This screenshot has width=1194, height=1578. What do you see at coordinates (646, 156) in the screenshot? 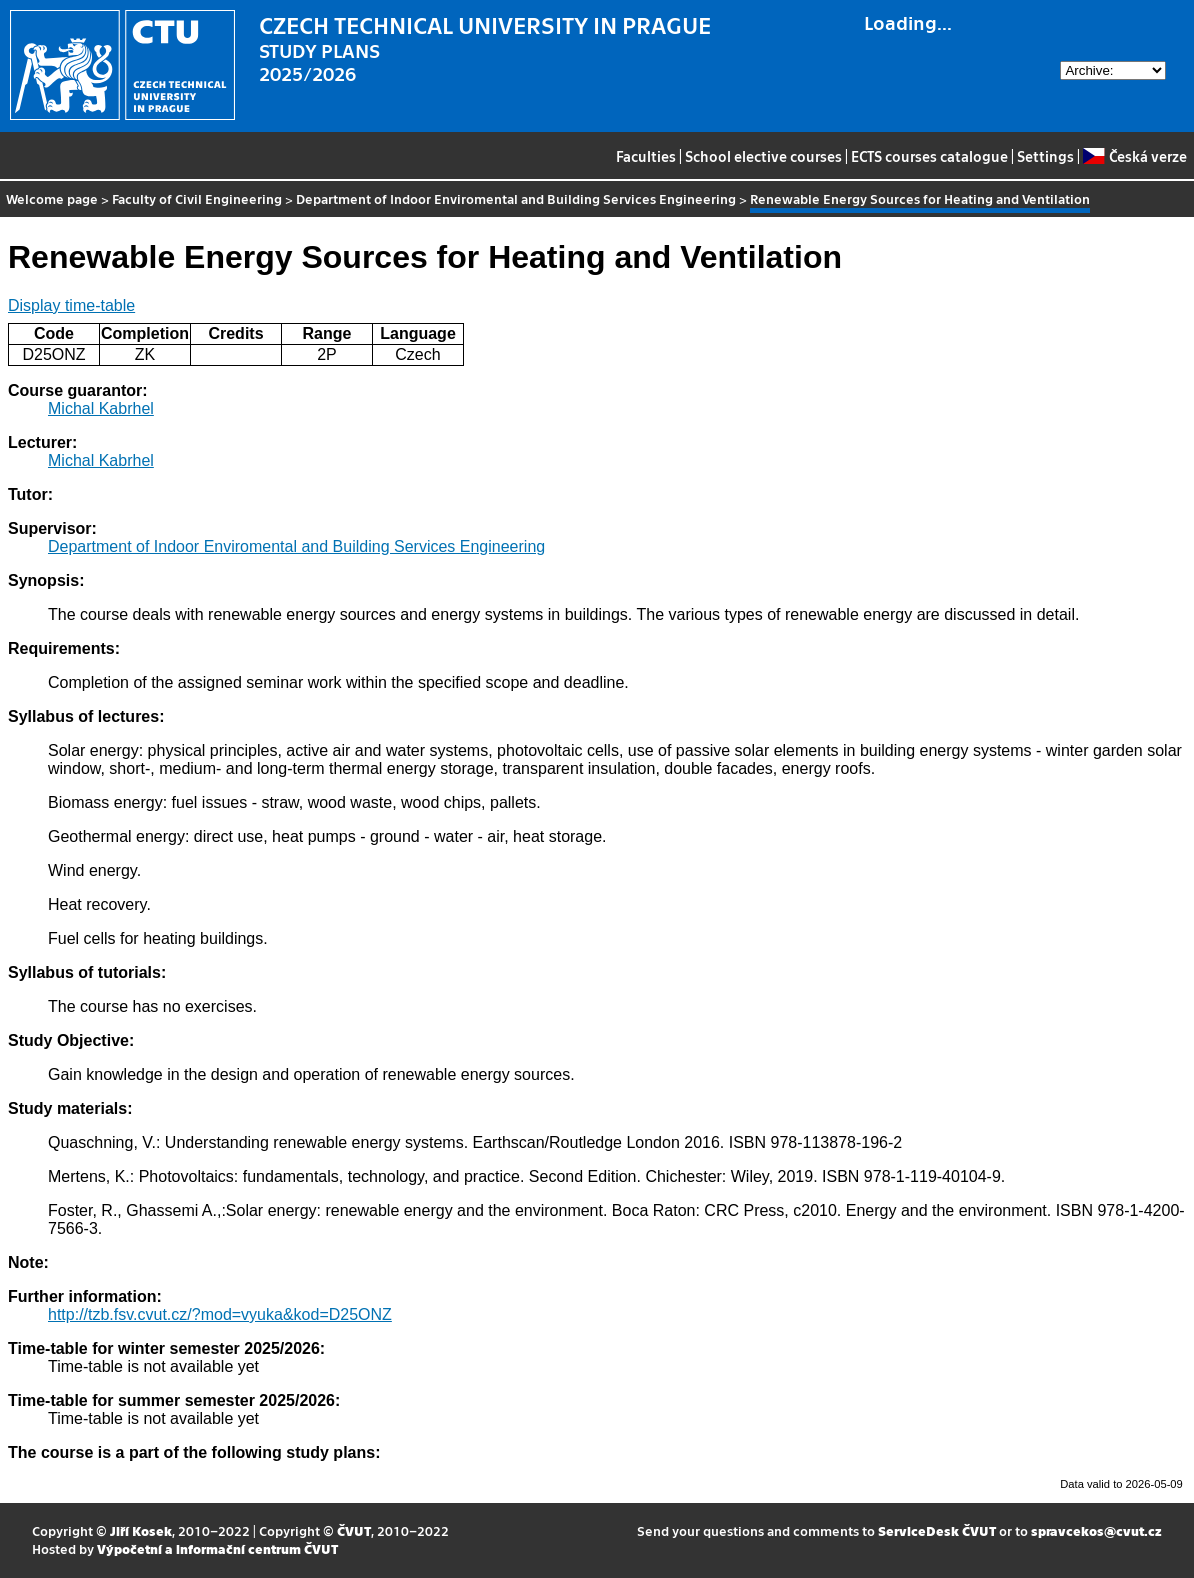
I see `Faculties` at bounding box center [646, 156].